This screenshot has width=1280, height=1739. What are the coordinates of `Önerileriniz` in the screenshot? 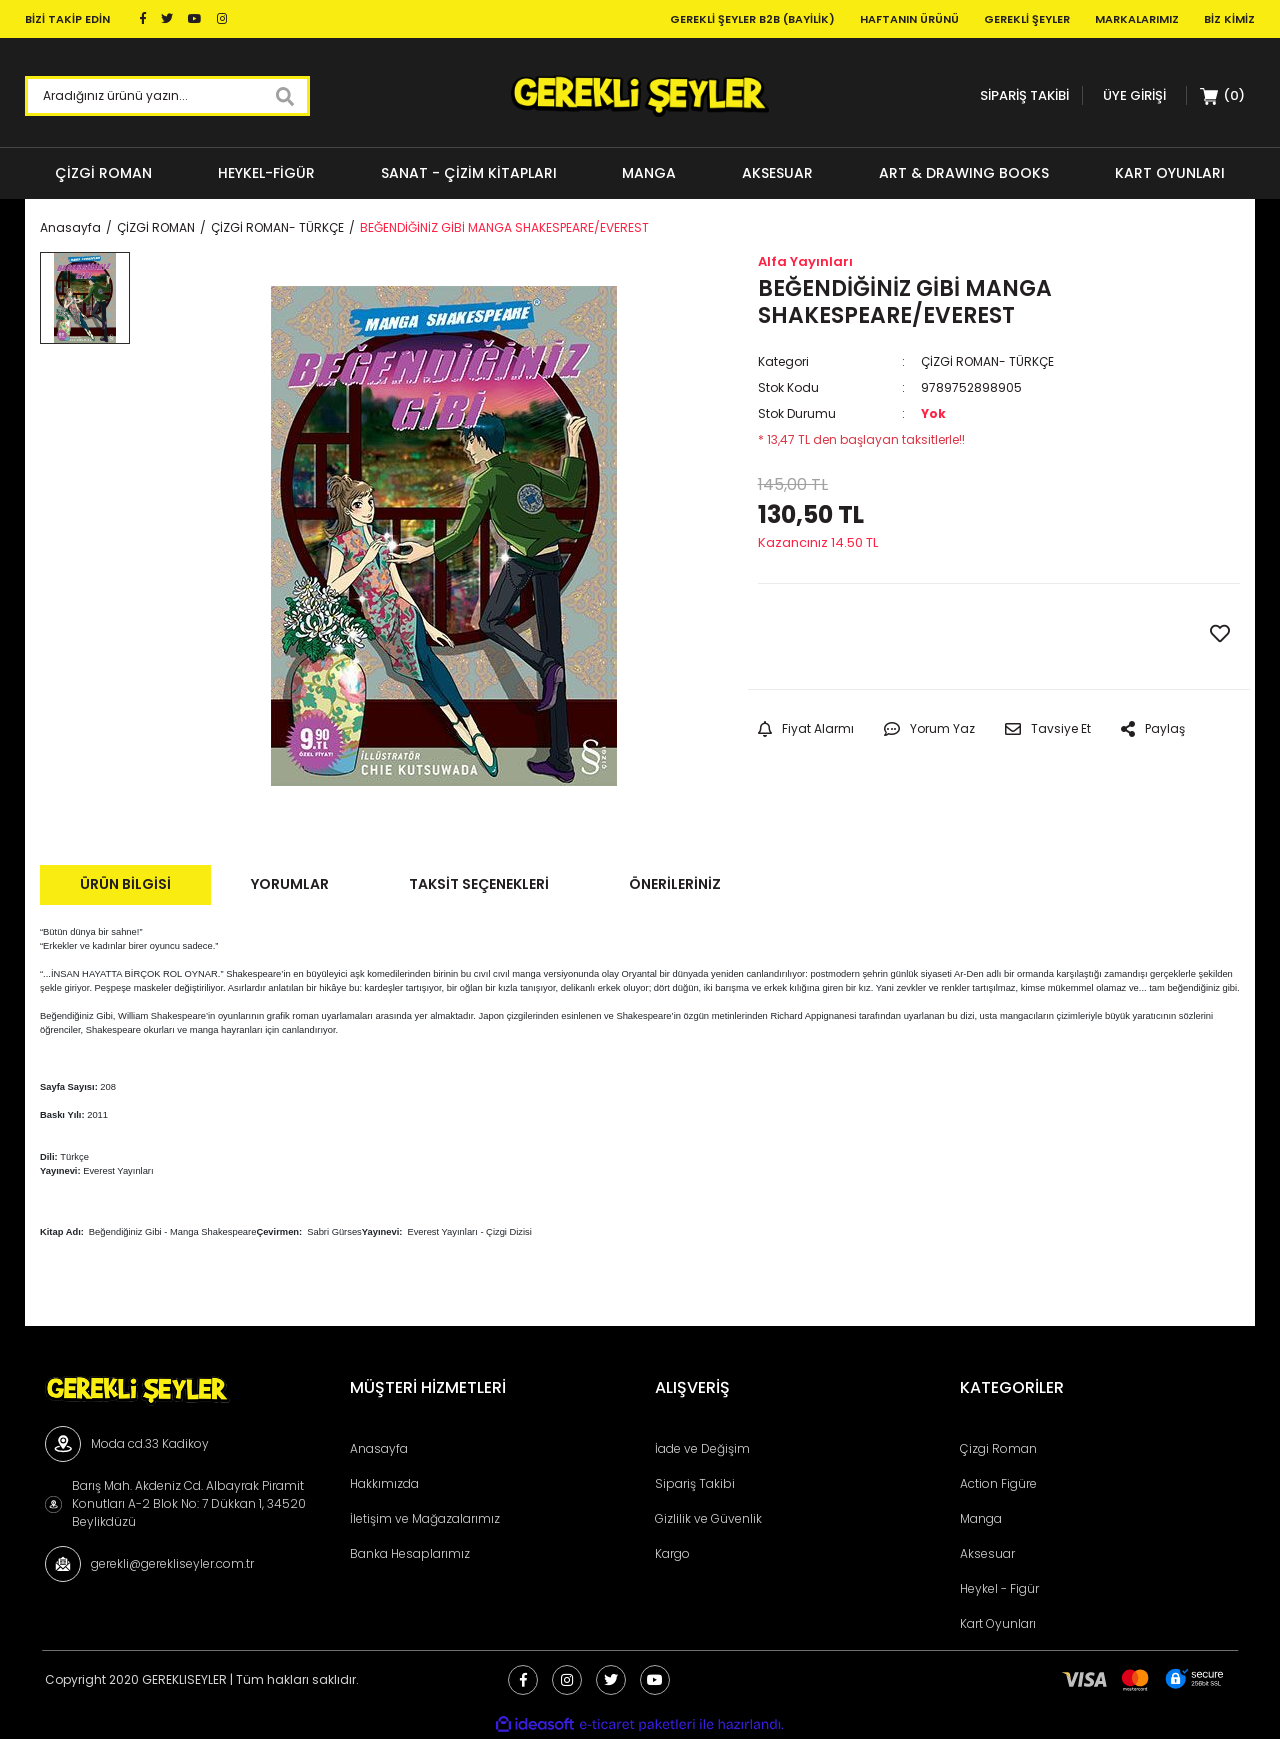 It's located at (675, 884).